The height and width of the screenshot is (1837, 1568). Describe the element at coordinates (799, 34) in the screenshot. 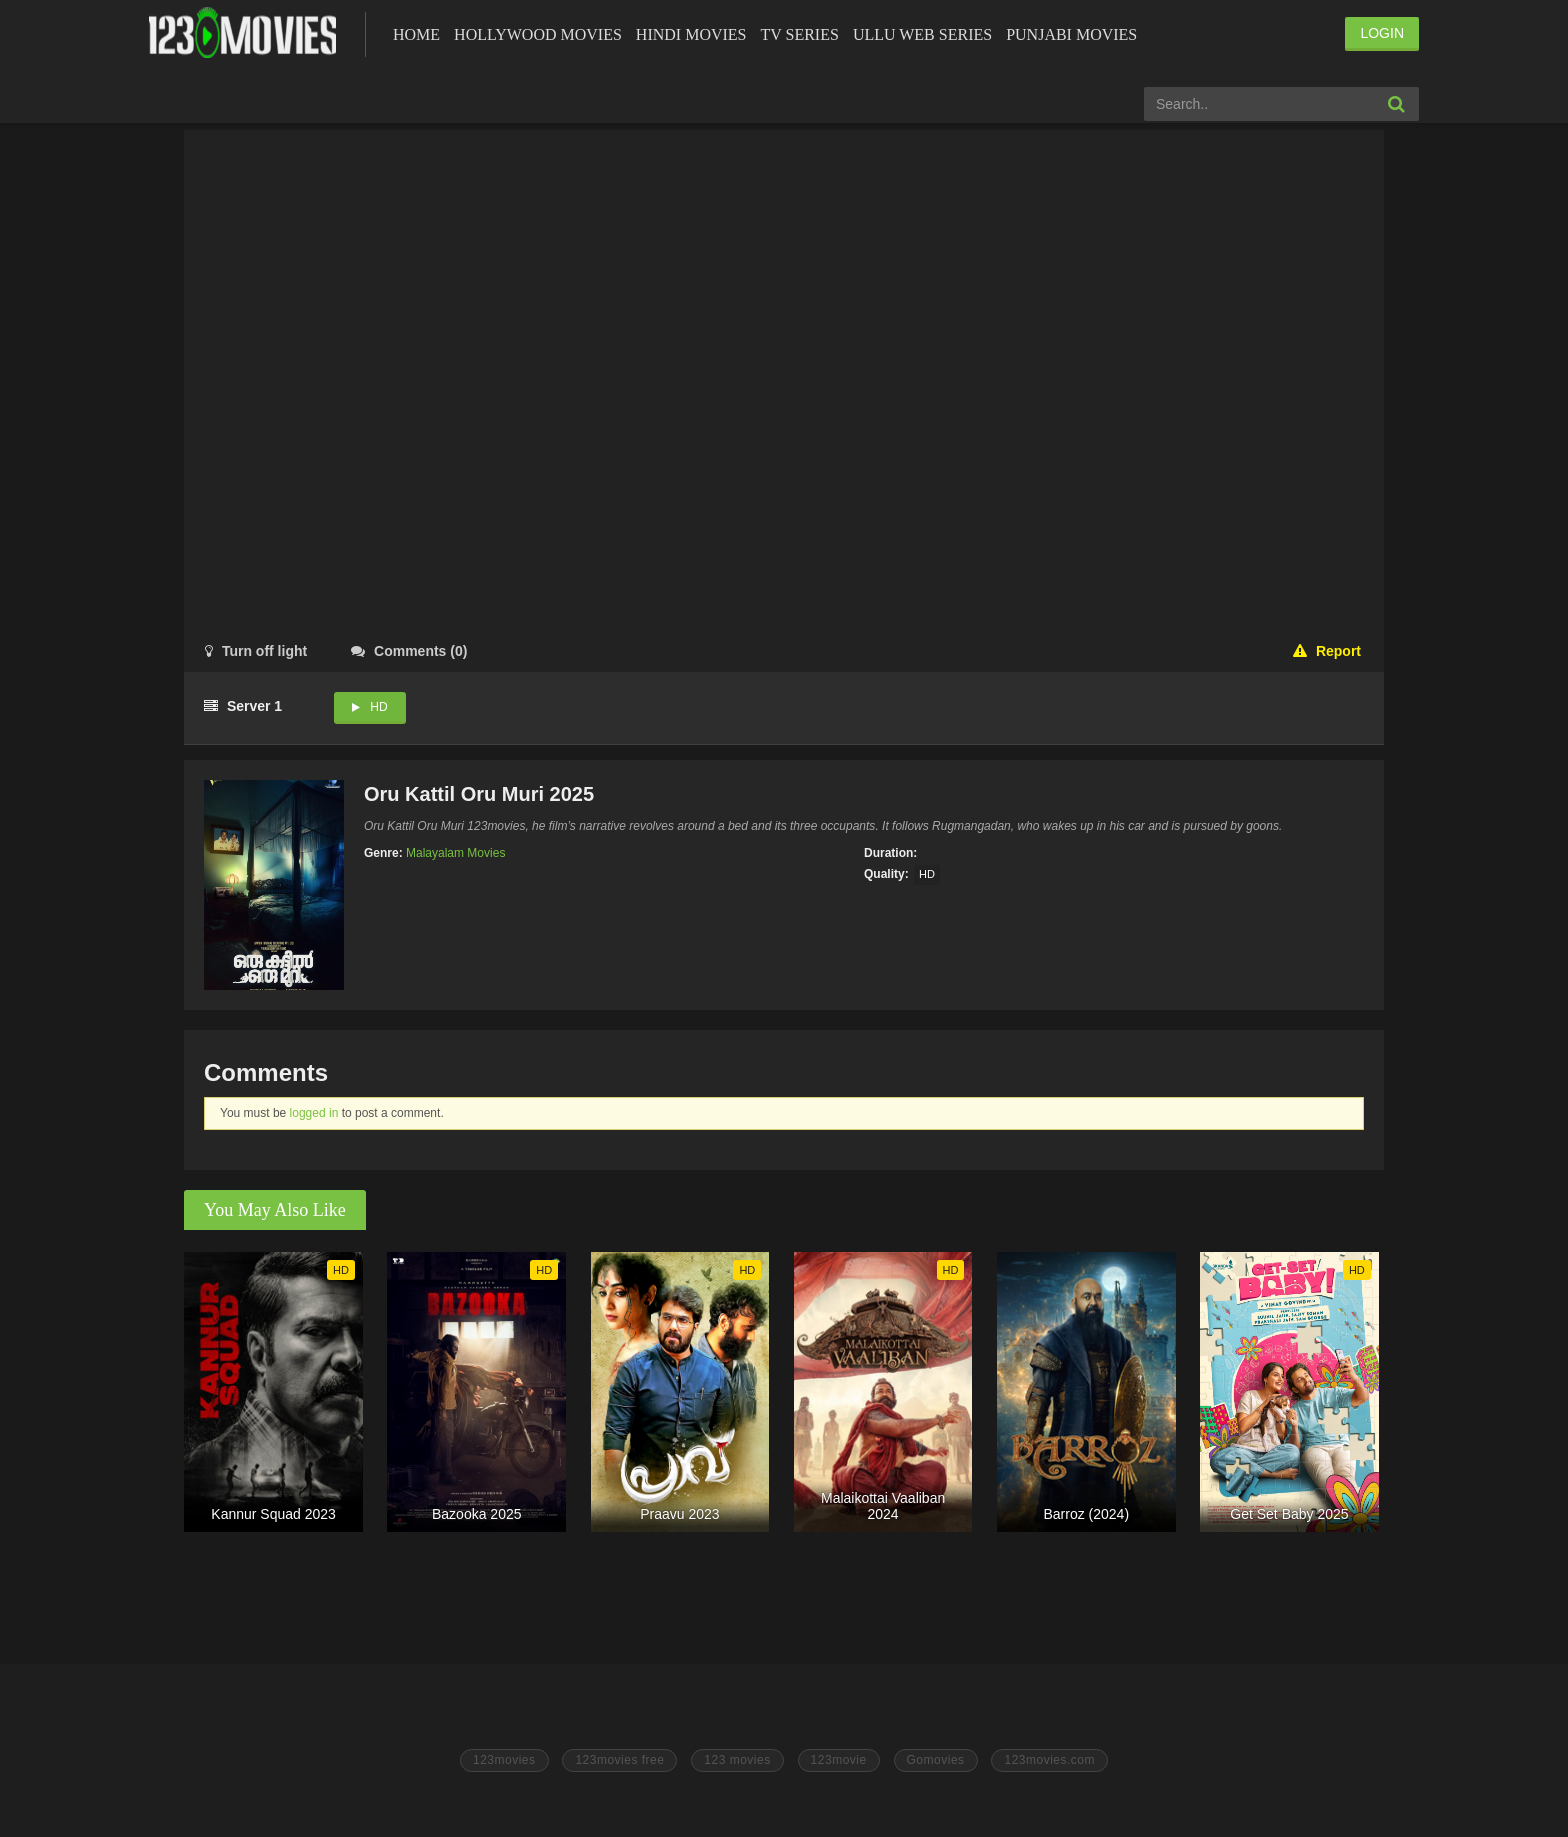

I see `Tv Series` at that location.